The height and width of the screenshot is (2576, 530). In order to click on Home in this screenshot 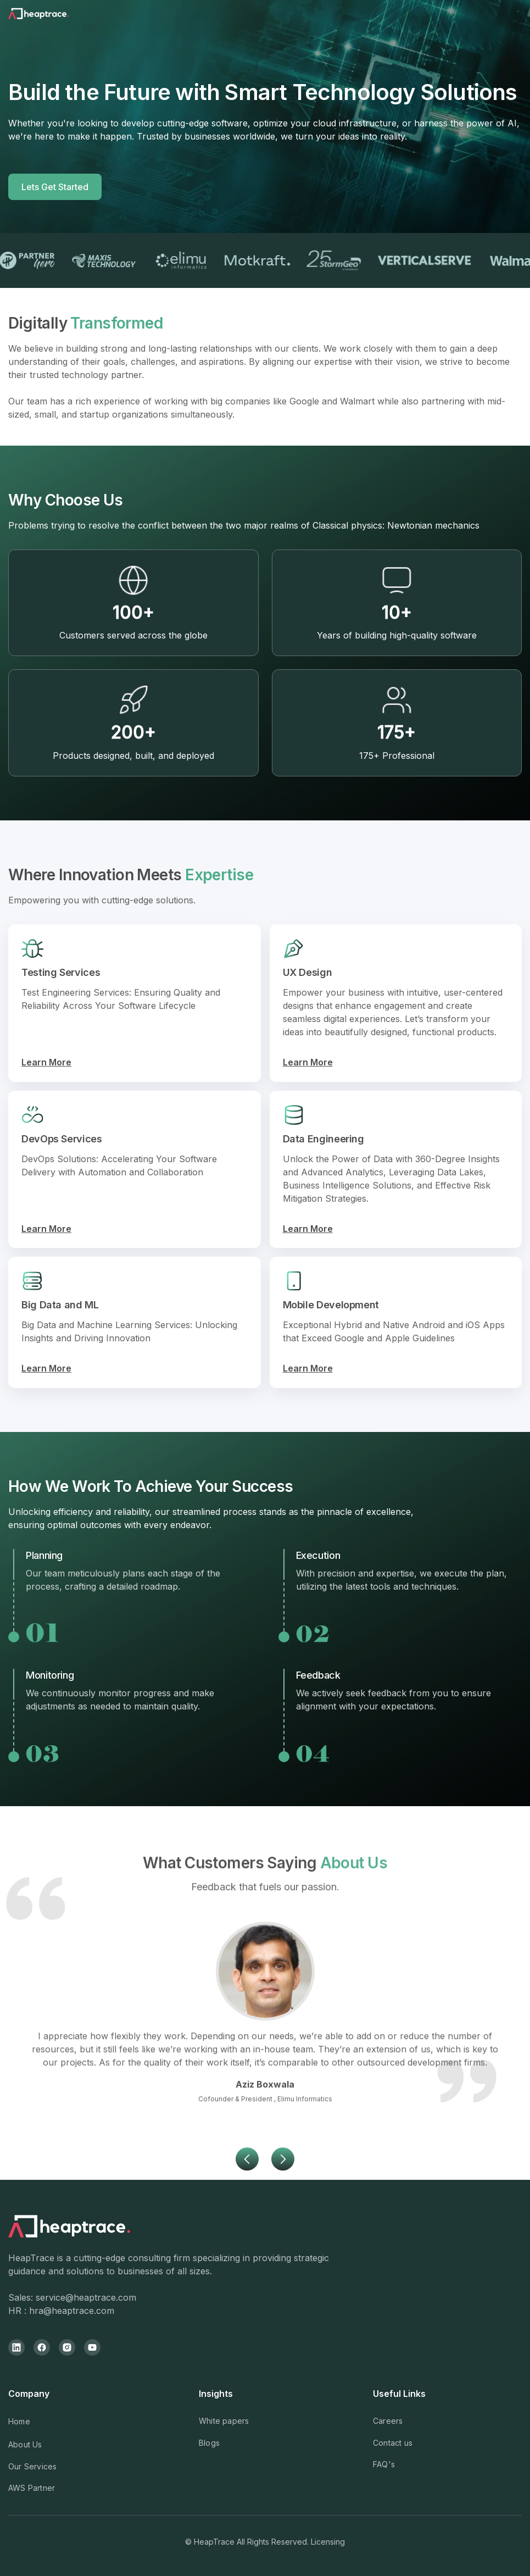, I will do `click(19, 2421)`.